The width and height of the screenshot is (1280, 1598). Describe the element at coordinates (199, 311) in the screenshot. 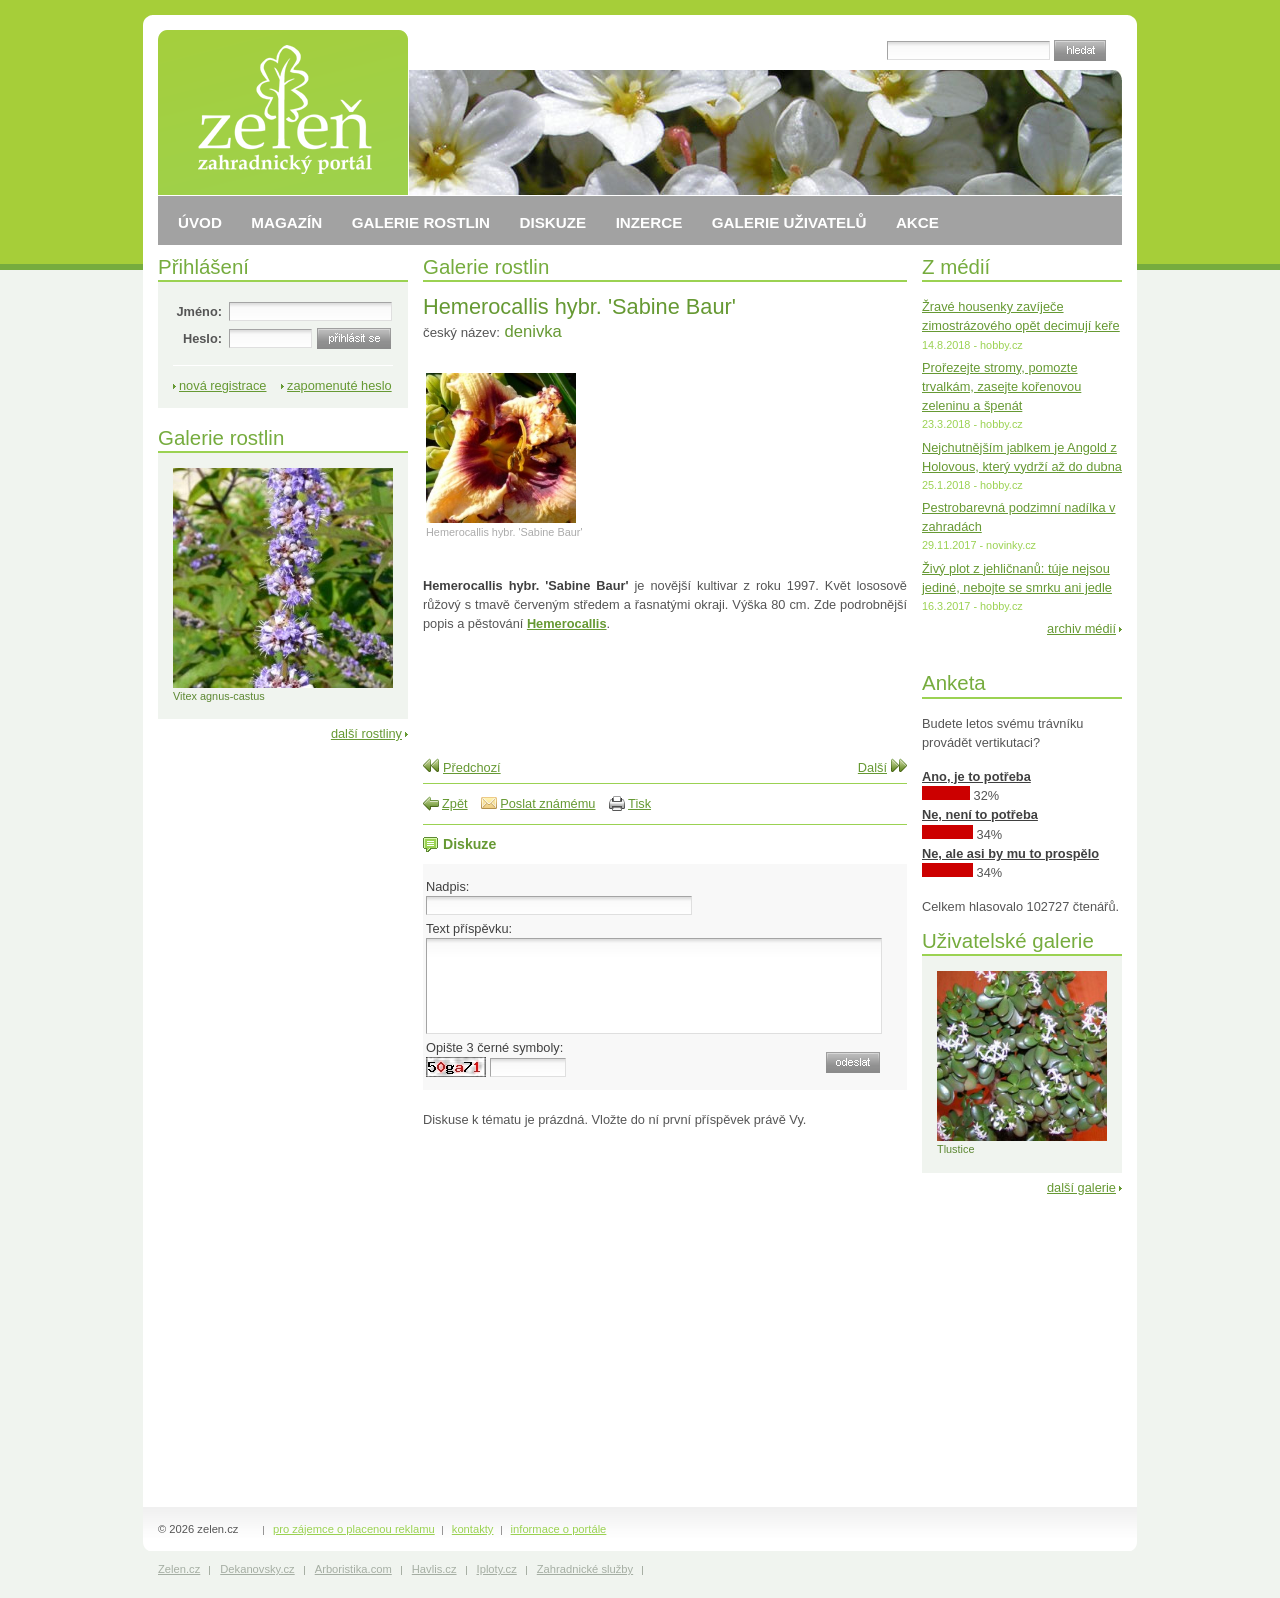

I see `Jméno:` at that location.